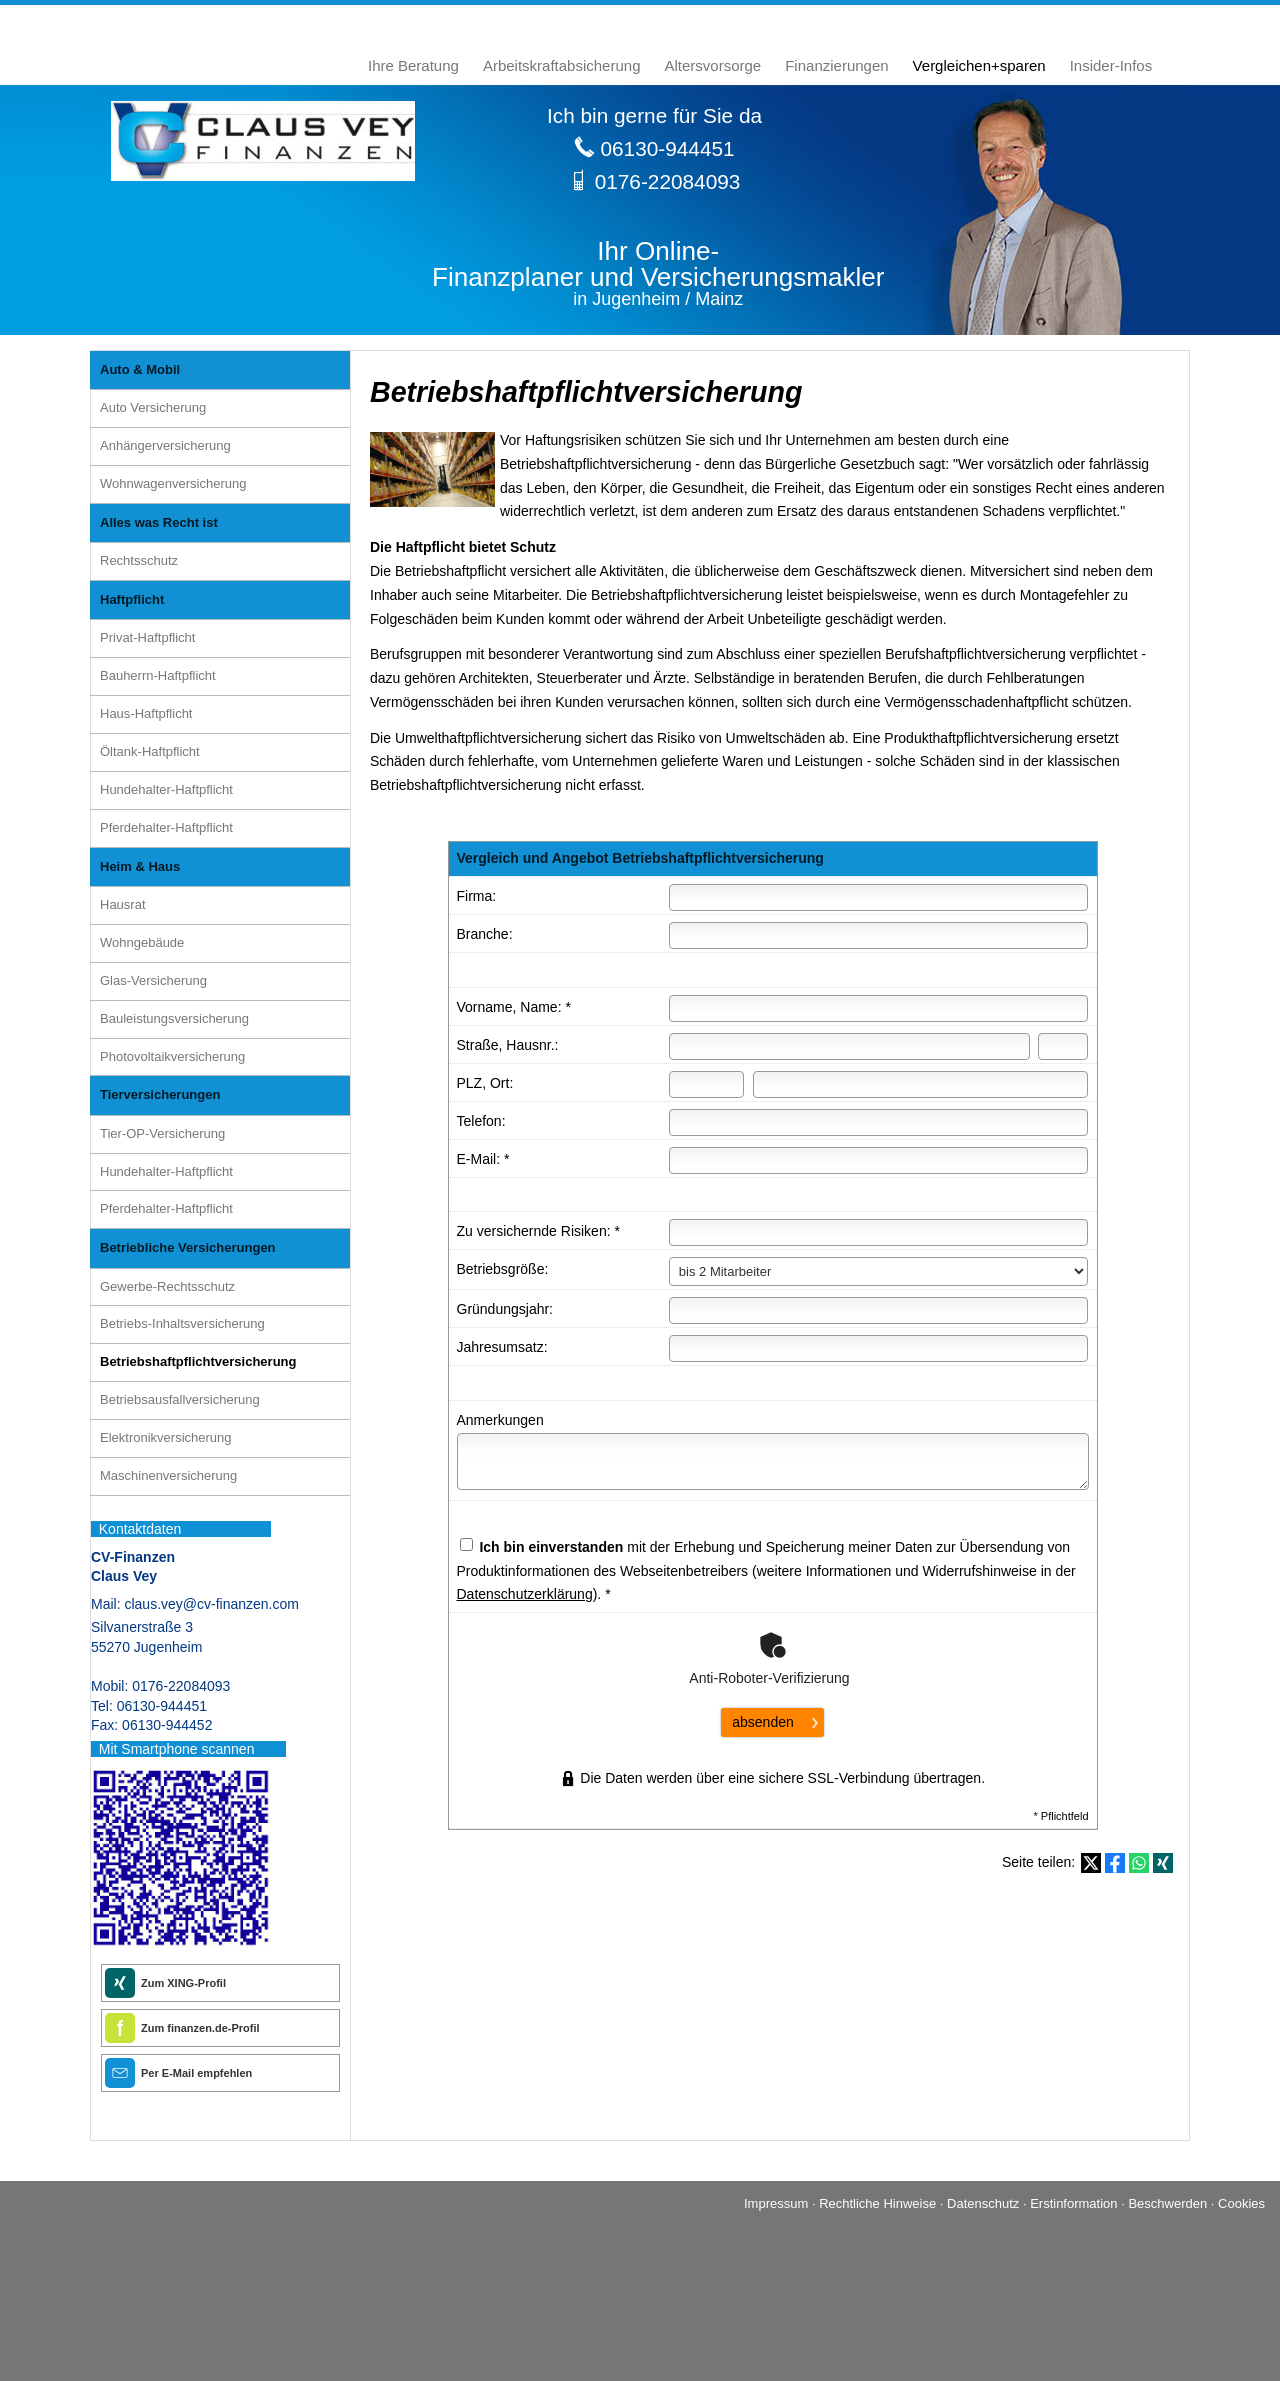  Describe the element at coordinates (477, 896) in the screenshot. I see `Firma:` at that location.